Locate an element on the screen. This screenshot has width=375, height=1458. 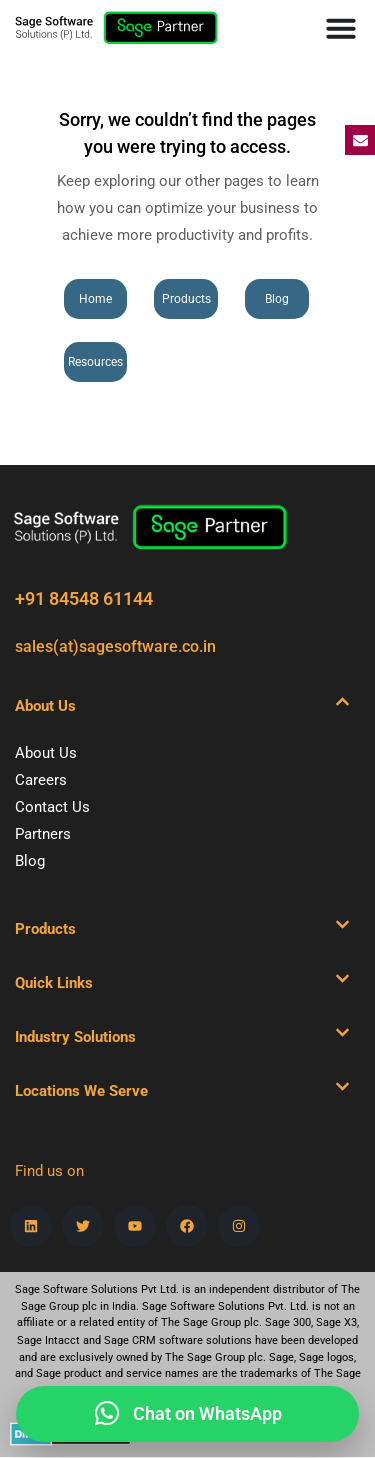
Quick Links is located at coordinates (54, 983).